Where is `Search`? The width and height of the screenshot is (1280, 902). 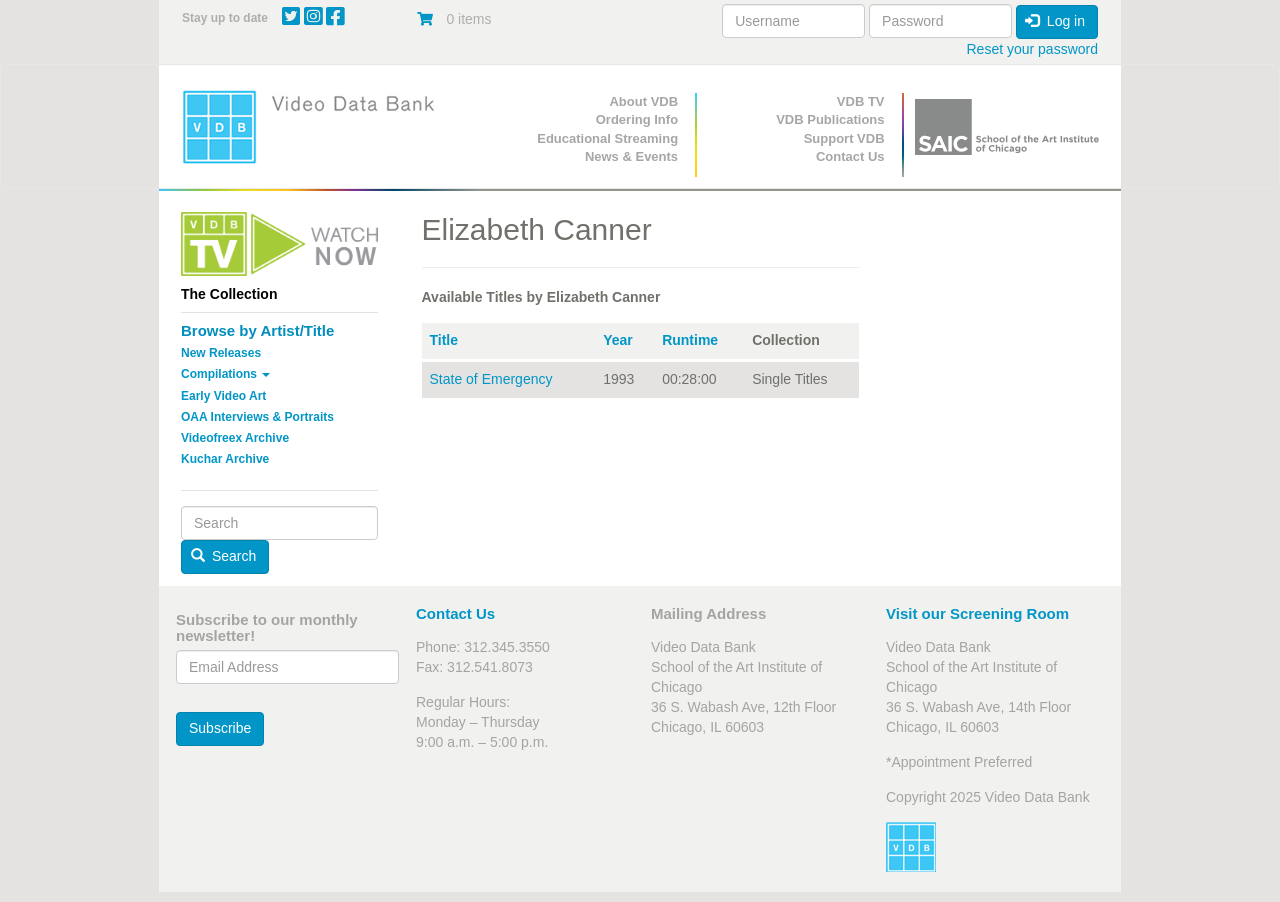
Search is located at coordinates (224, 556).